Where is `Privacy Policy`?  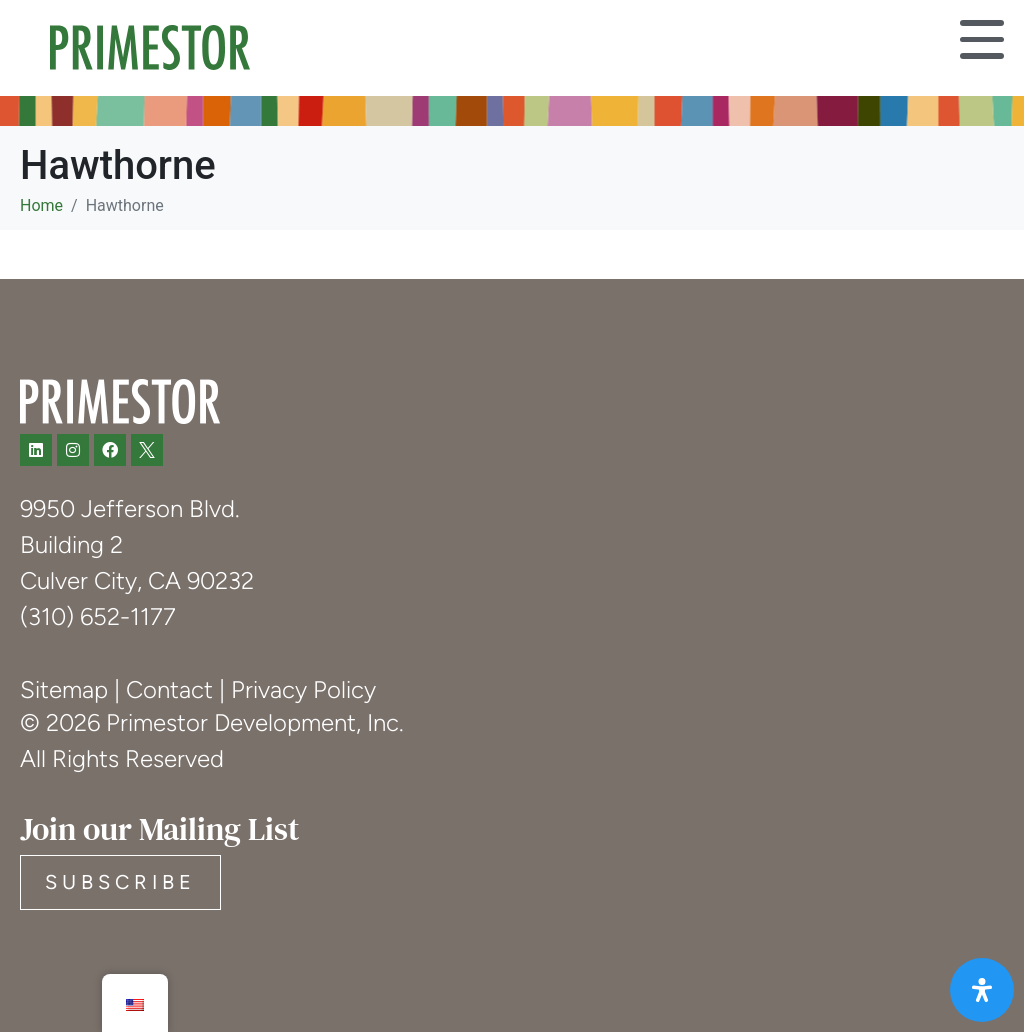 Privacy Policy is located at coordinates (303, 689).